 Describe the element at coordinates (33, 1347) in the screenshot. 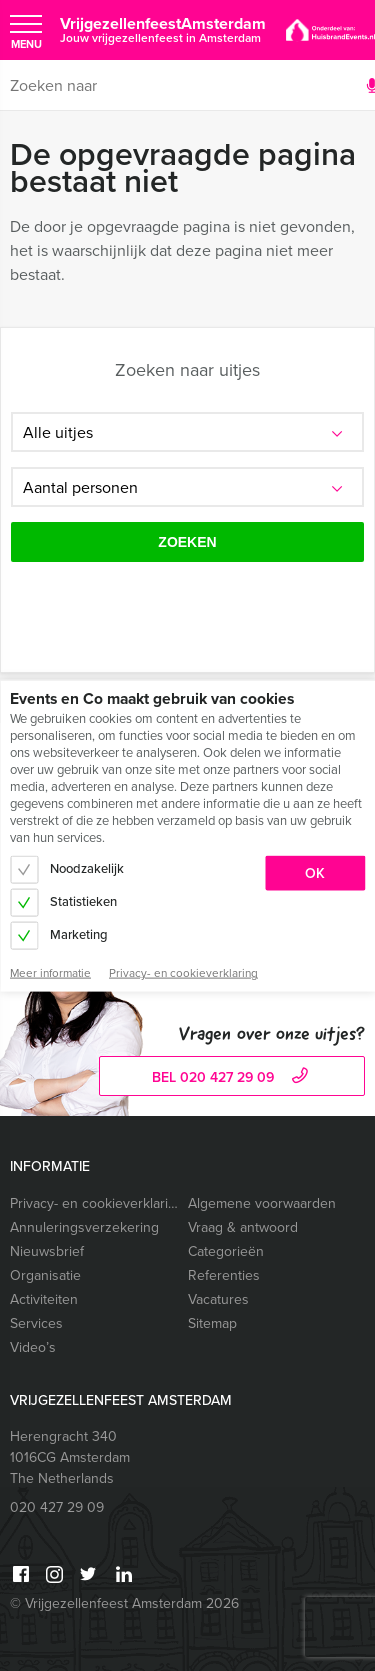

I see `Video’s` at that location.